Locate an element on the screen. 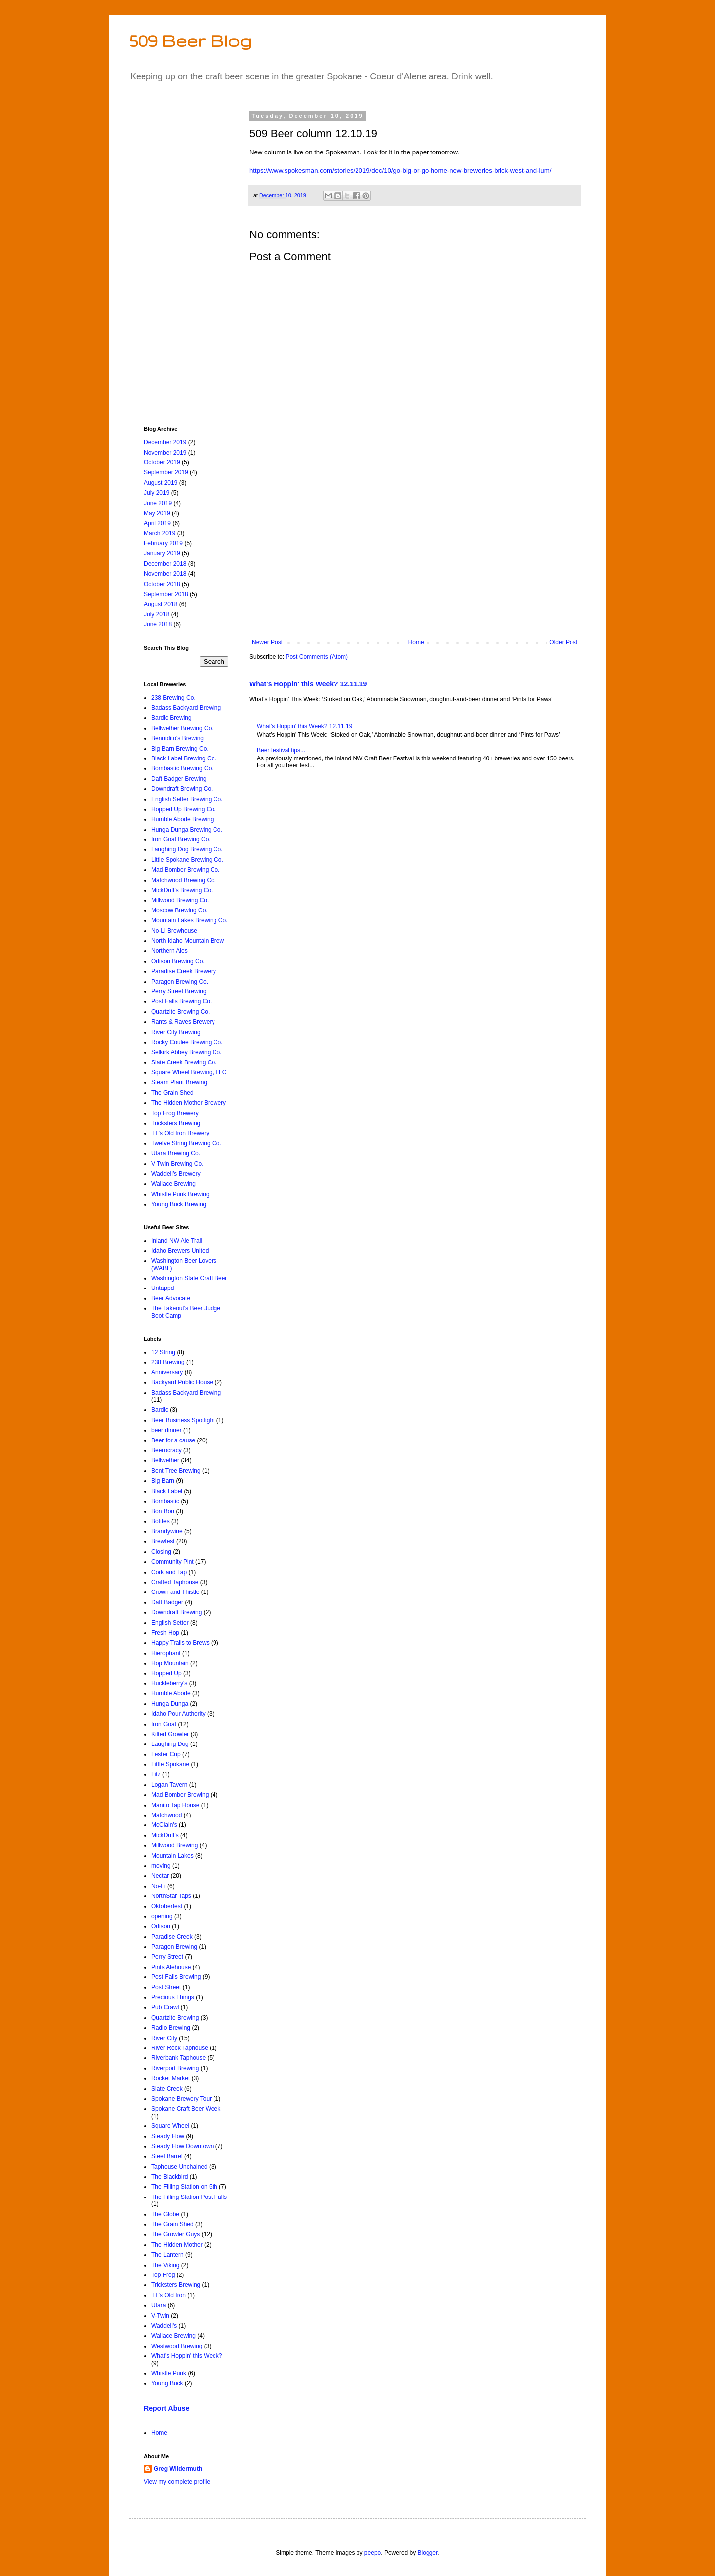  No-Li is located at coordinates (158, 1886).